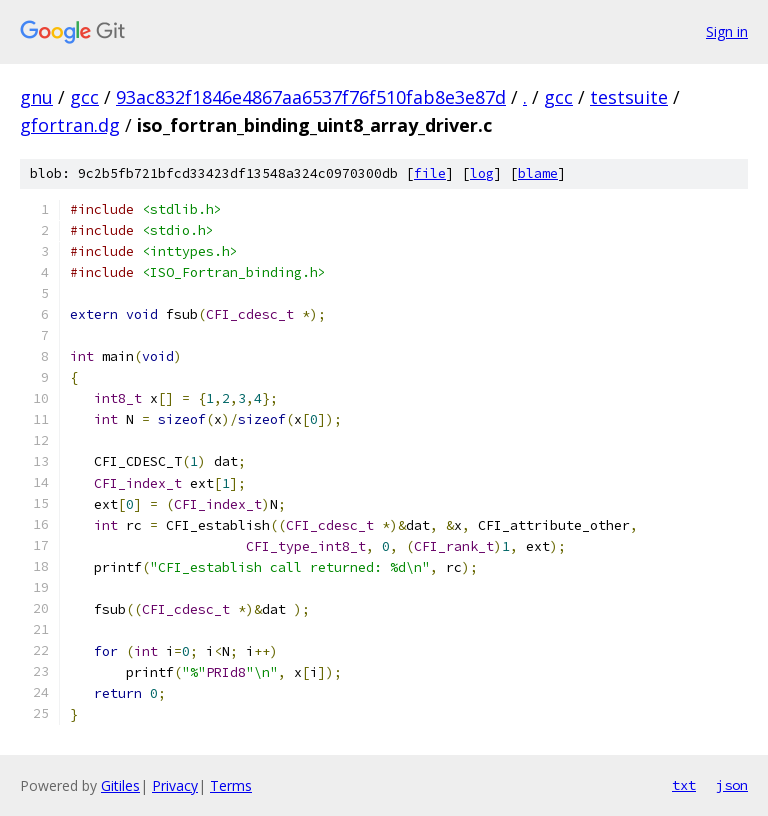 This screenshot has height=816, width=768. What do you see at coordinates (629, 97) in the screenshot?
I see `testsuite` at bounding box center [629, 97].